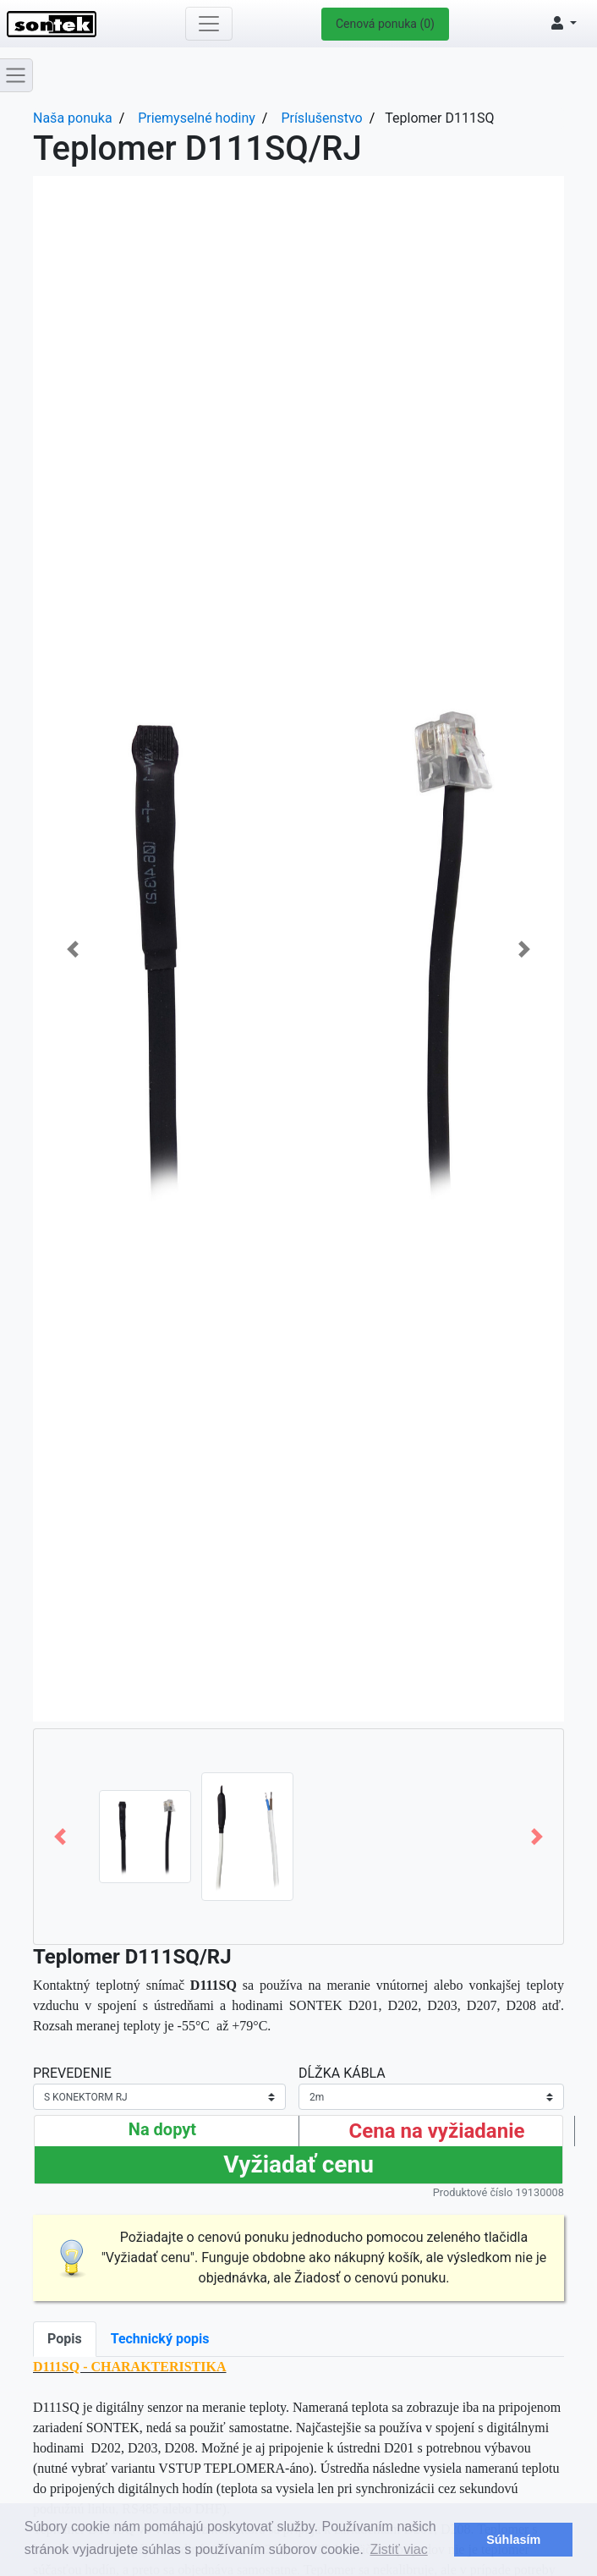 This screenshot has width=597, height=2576. What do you see at coordinates (64, 2339) in the screenshot?
I see `Popis [tab]` at bounding box center [64, 2339].